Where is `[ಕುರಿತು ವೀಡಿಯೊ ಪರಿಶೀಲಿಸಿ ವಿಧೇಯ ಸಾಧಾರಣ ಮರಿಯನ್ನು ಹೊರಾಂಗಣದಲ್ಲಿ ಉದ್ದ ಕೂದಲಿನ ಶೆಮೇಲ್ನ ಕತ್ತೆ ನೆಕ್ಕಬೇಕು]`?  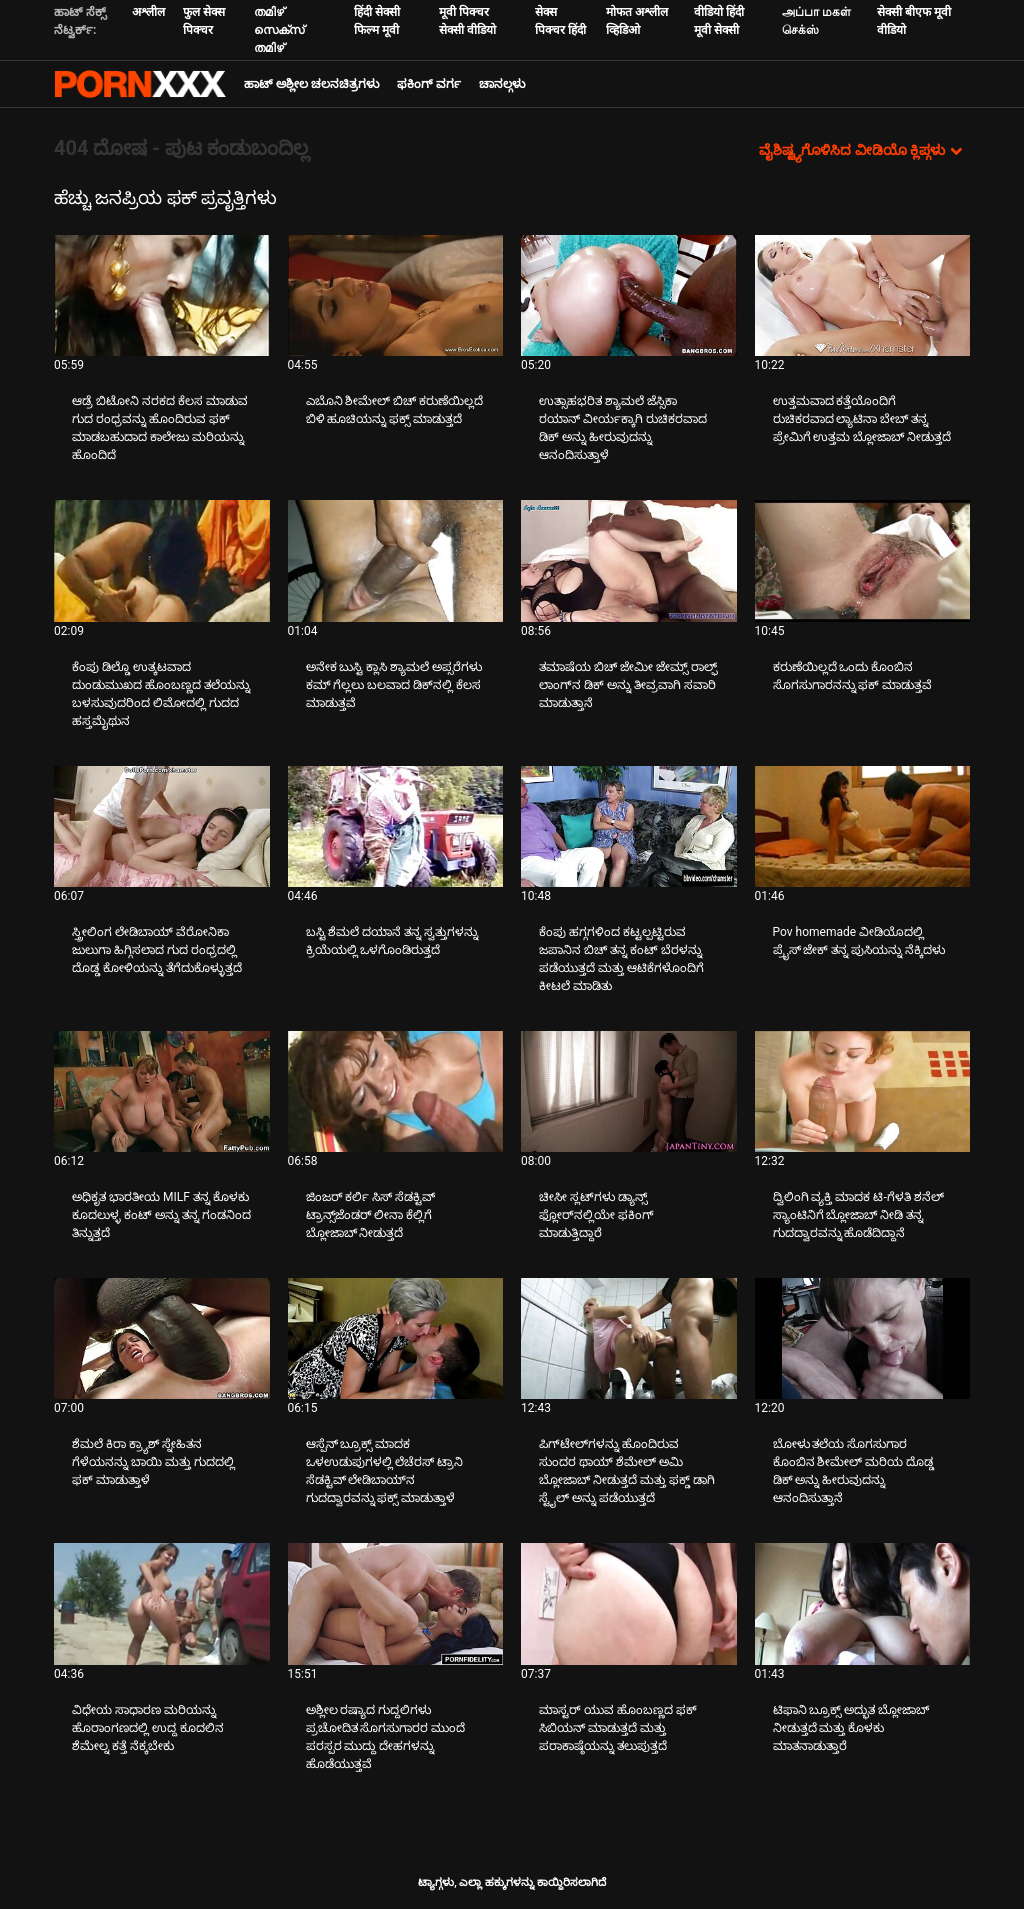 [ಕುರಿತು ವೀಡಿಯೊ ಪರಿಶೀಲಿಸಿ ವಿಧೇಯ ಸಾಧಾರಣ ಮರಿಯನ್ನು ಹೊರಾಂಗಣದಲ್ಲಿ ಉದ್ದ ಕೂದಲಿನ ಶೆಮೇಲ್ನ ಕತ್ತೆ ನೆಕ್ಕಬೇಕು] is located at coordinates (162, 1603).